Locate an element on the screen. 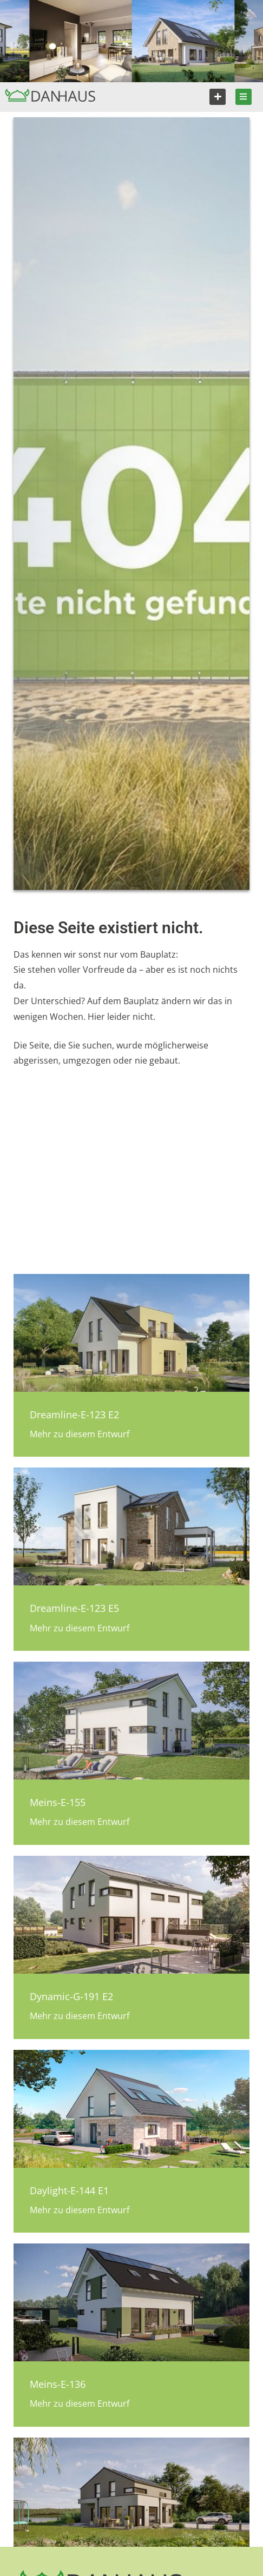 Image resolution: width=263 pixels, height=2576 pixels. Meins-E-155 is located at coordinates (58, 1802).